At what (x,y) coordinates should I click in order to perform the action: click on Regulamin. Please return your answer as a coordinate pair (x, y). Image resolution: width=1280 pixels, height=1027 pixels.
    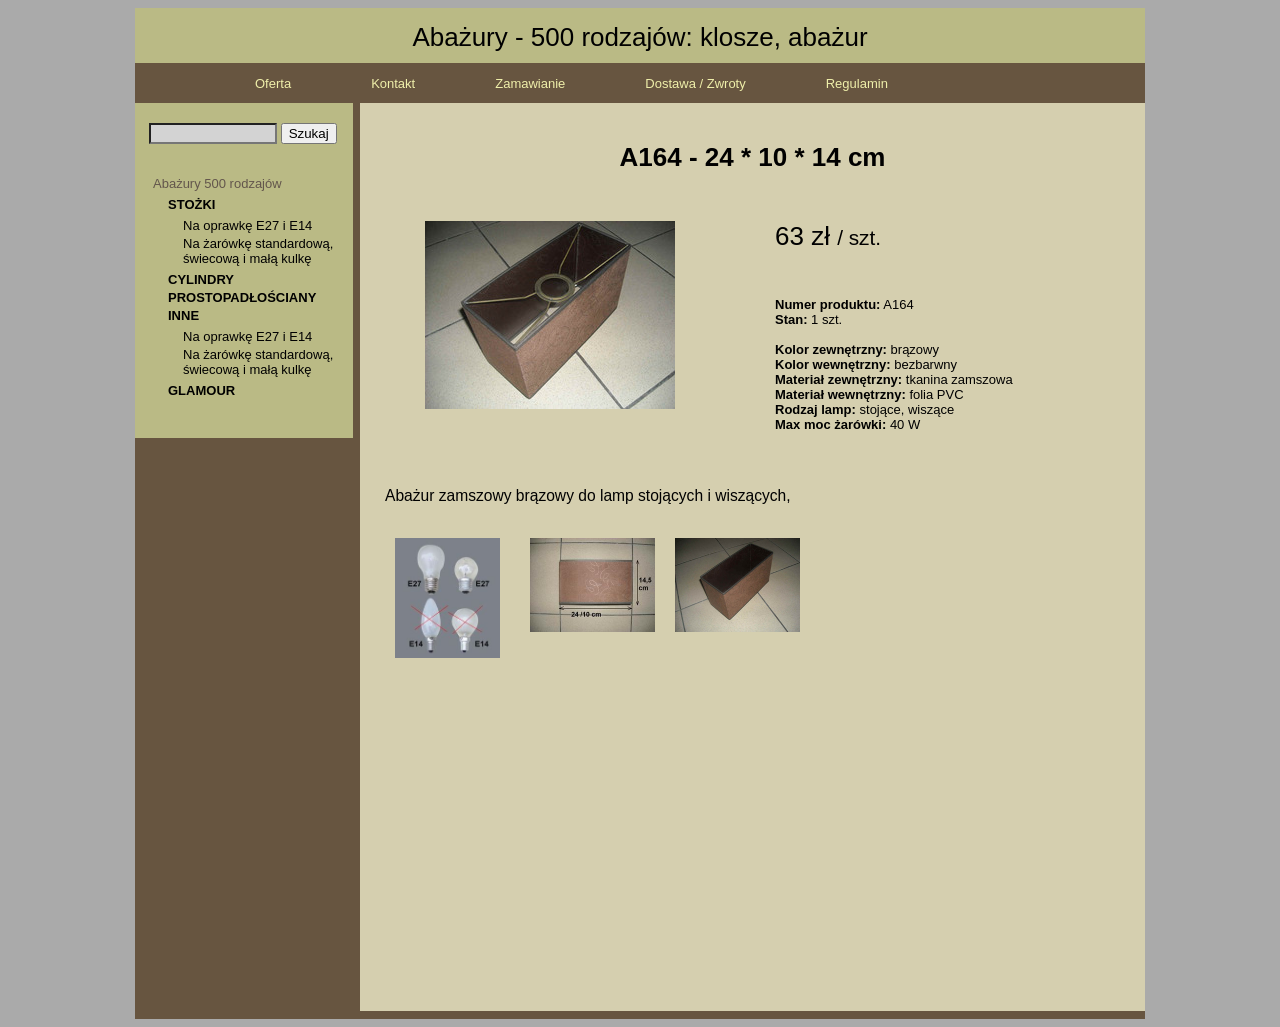
    Looking at the image, I should click on (857, 83).